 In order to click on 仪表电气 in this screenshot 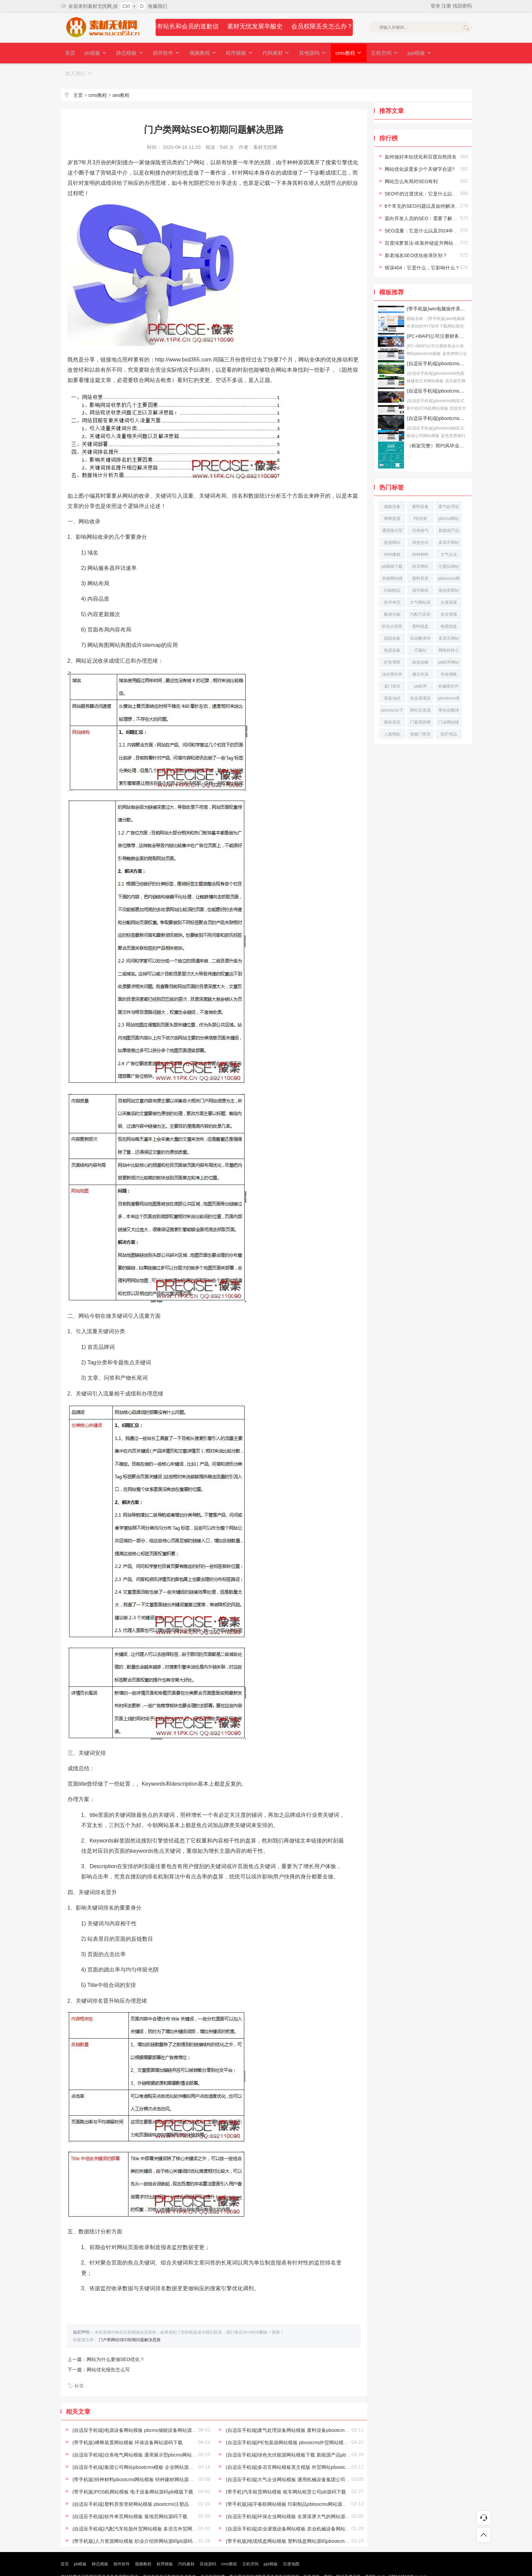, I will do `click(420, 510)`.